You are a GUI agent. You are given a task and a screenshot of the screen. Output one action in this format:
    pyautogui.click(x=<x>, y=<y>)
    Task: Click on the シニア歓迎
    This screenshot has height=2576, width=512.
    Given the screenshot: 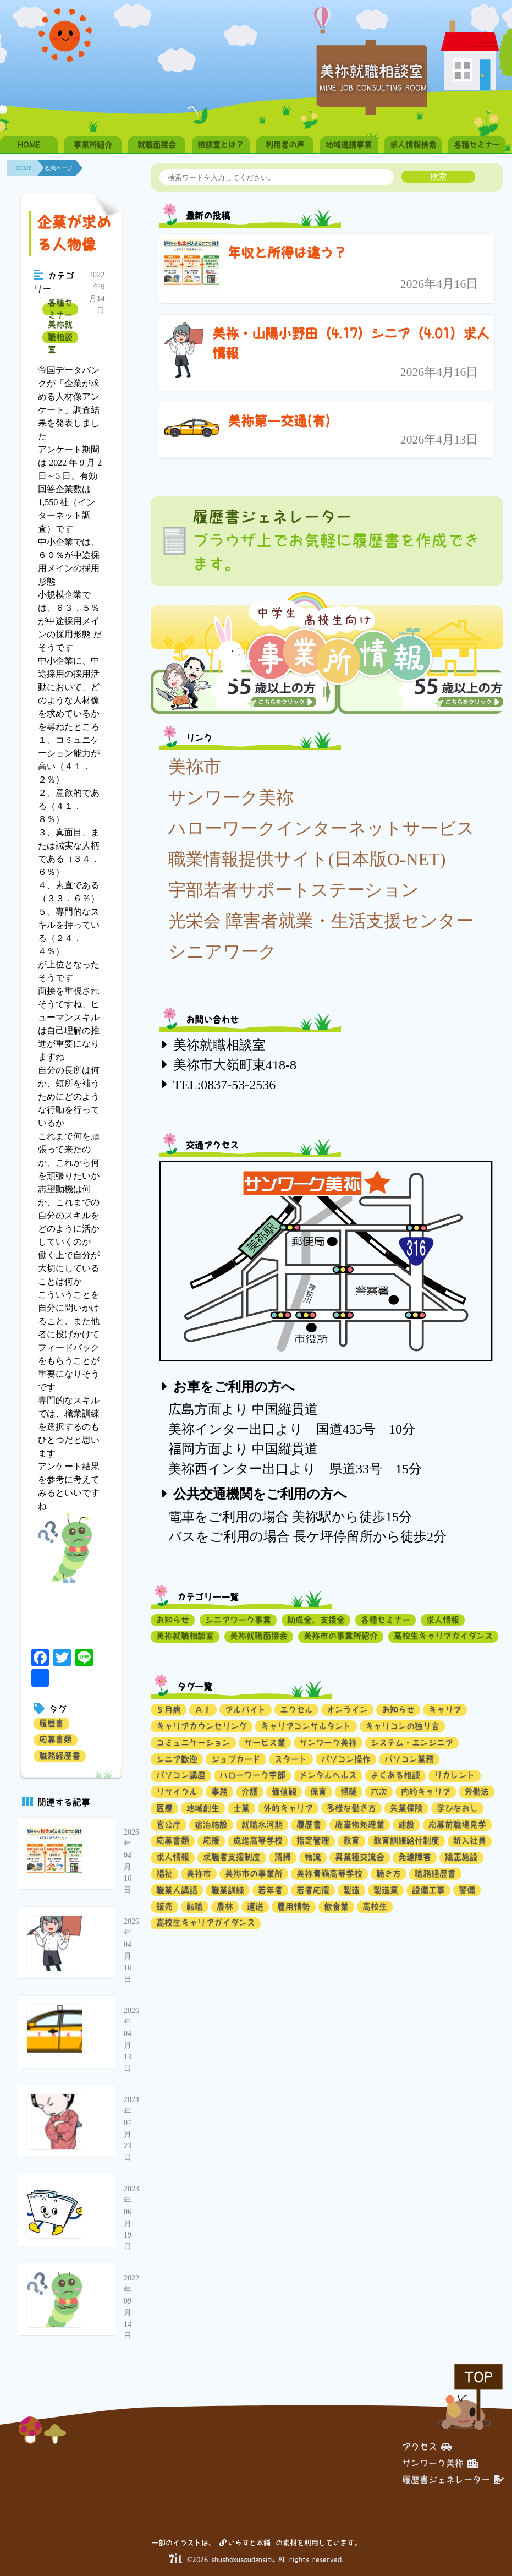 What is the action you would take?
    pyautogui.click(x=176, y=1759)
    